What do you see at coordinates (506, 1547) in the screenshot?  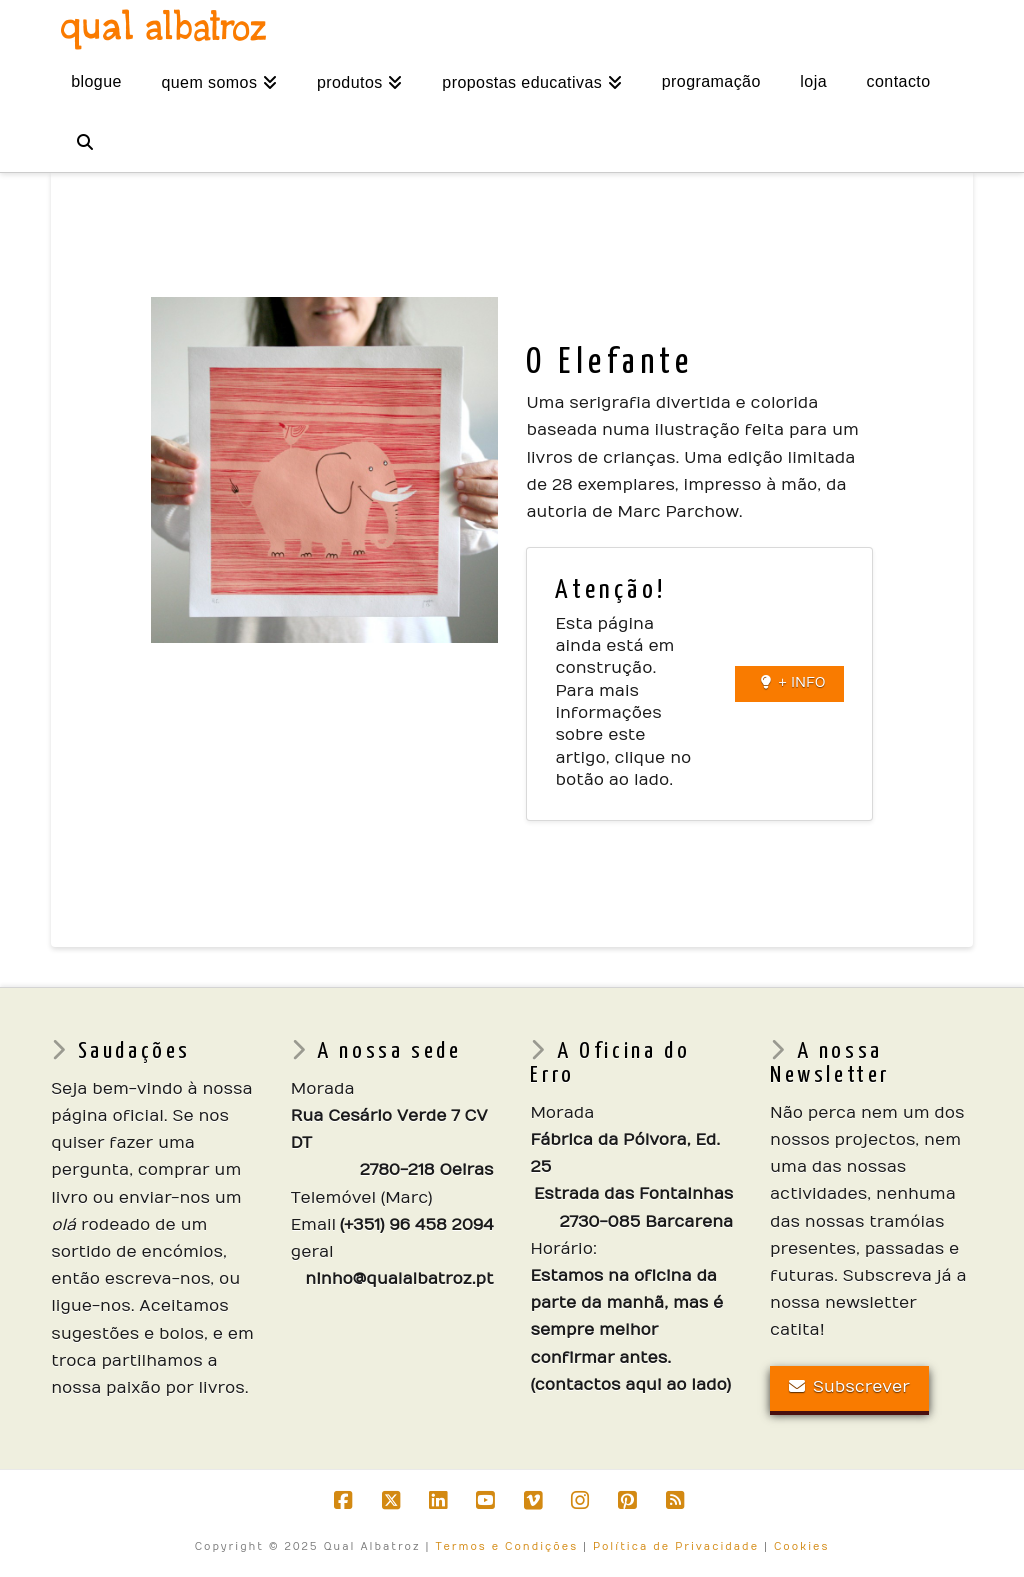 I see `Termos e Condições` at bounding box center [506, 1547].